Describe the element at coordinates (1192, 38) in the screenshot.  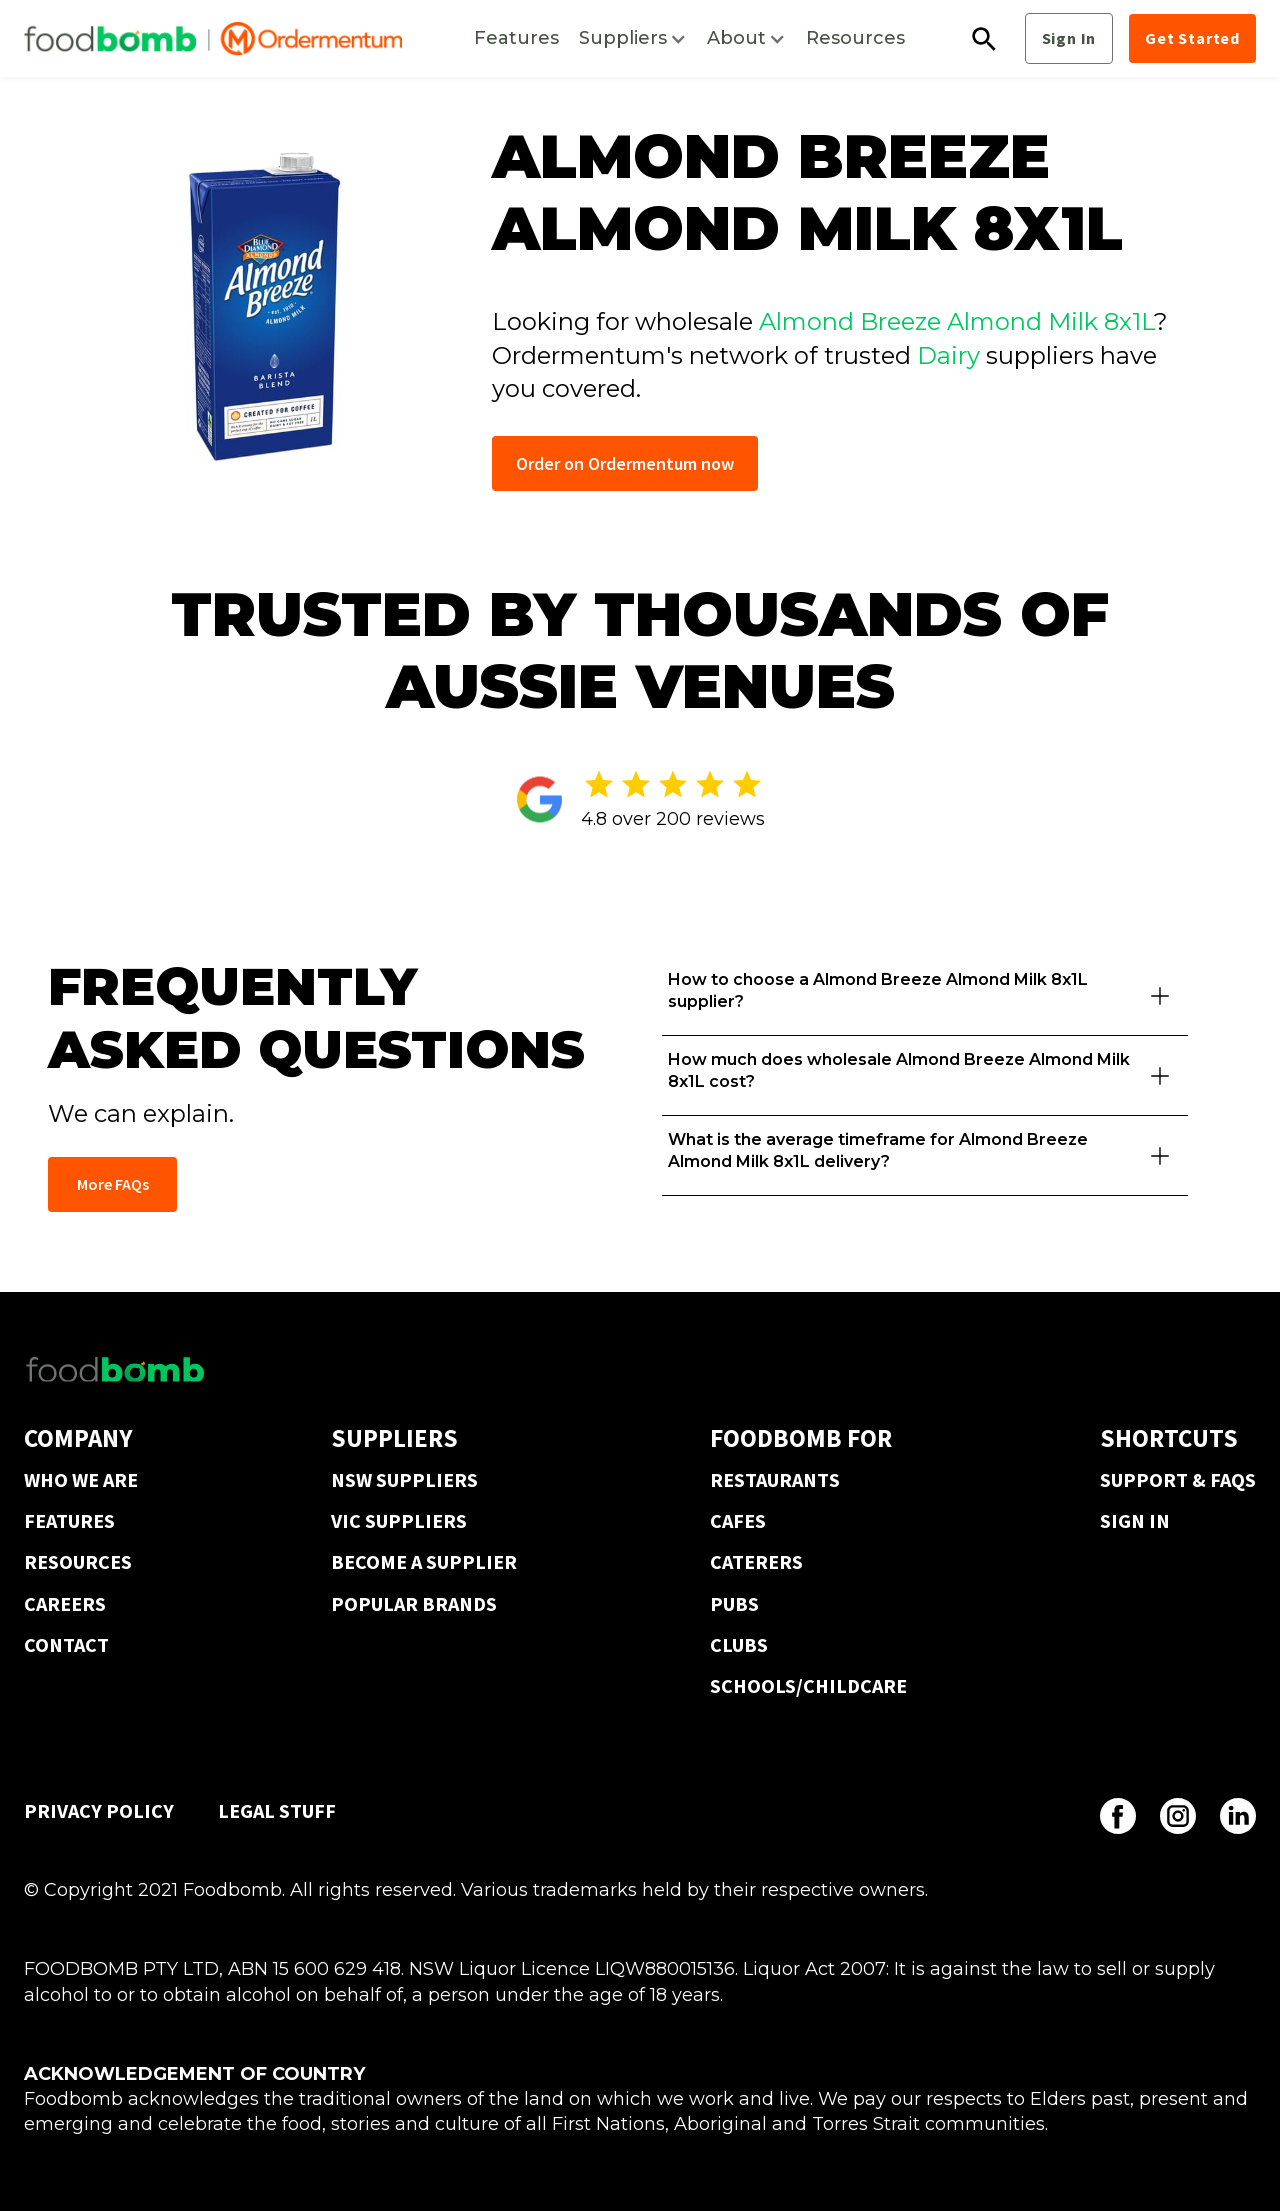
I see `Get Started` at that location.